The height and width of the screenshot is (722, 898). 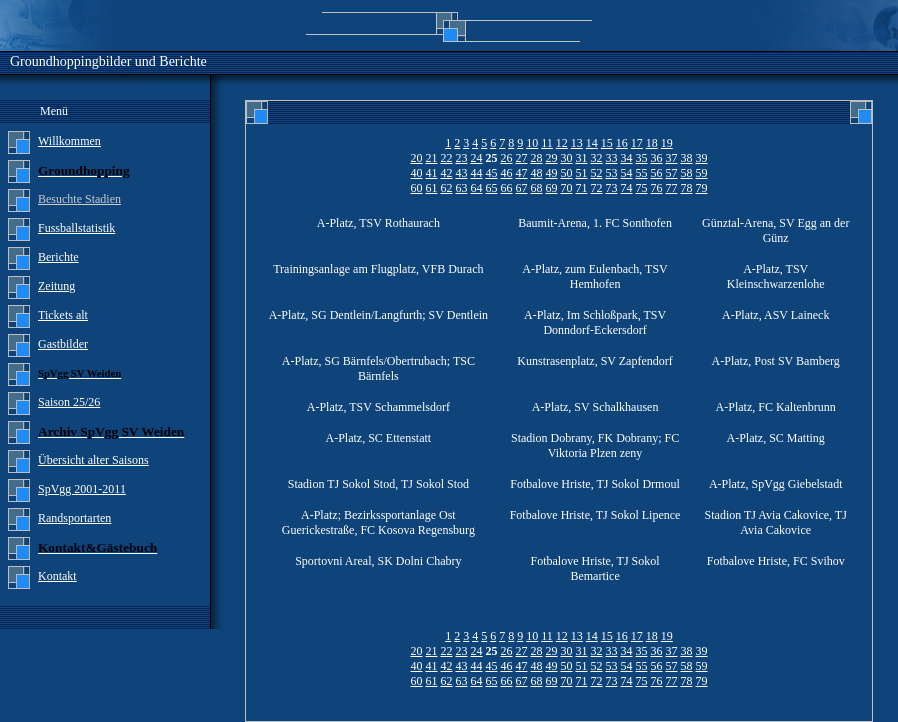 I want to click on 22, so click(x=447, y=158).